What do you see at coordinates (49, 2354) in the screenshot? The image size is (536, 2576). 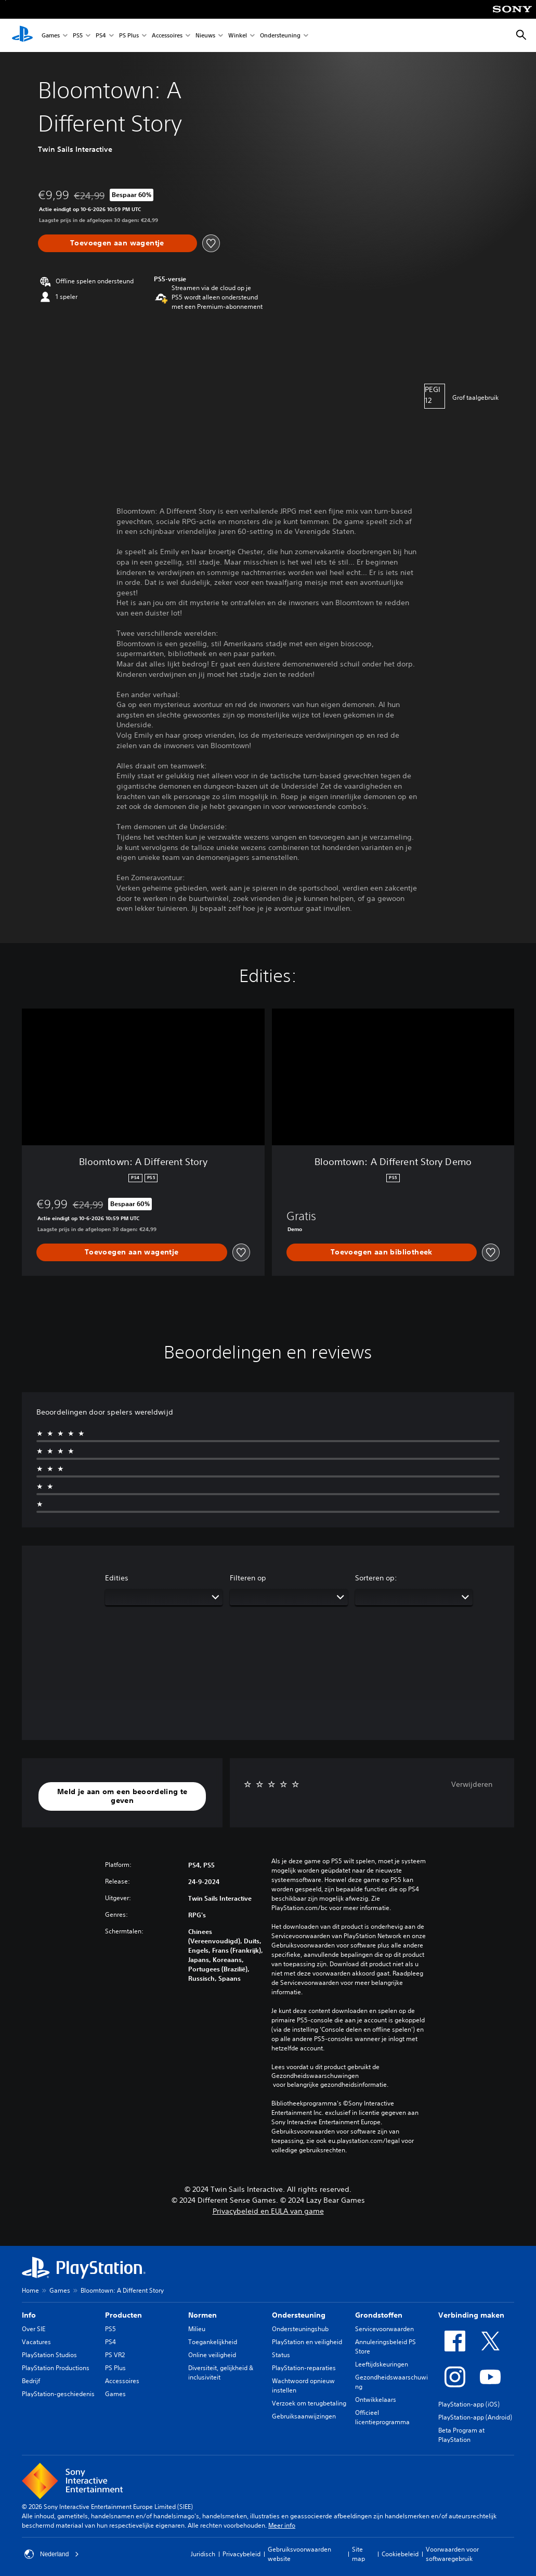 I see `PlayStation Studios` at bounding box center [49, 2354].